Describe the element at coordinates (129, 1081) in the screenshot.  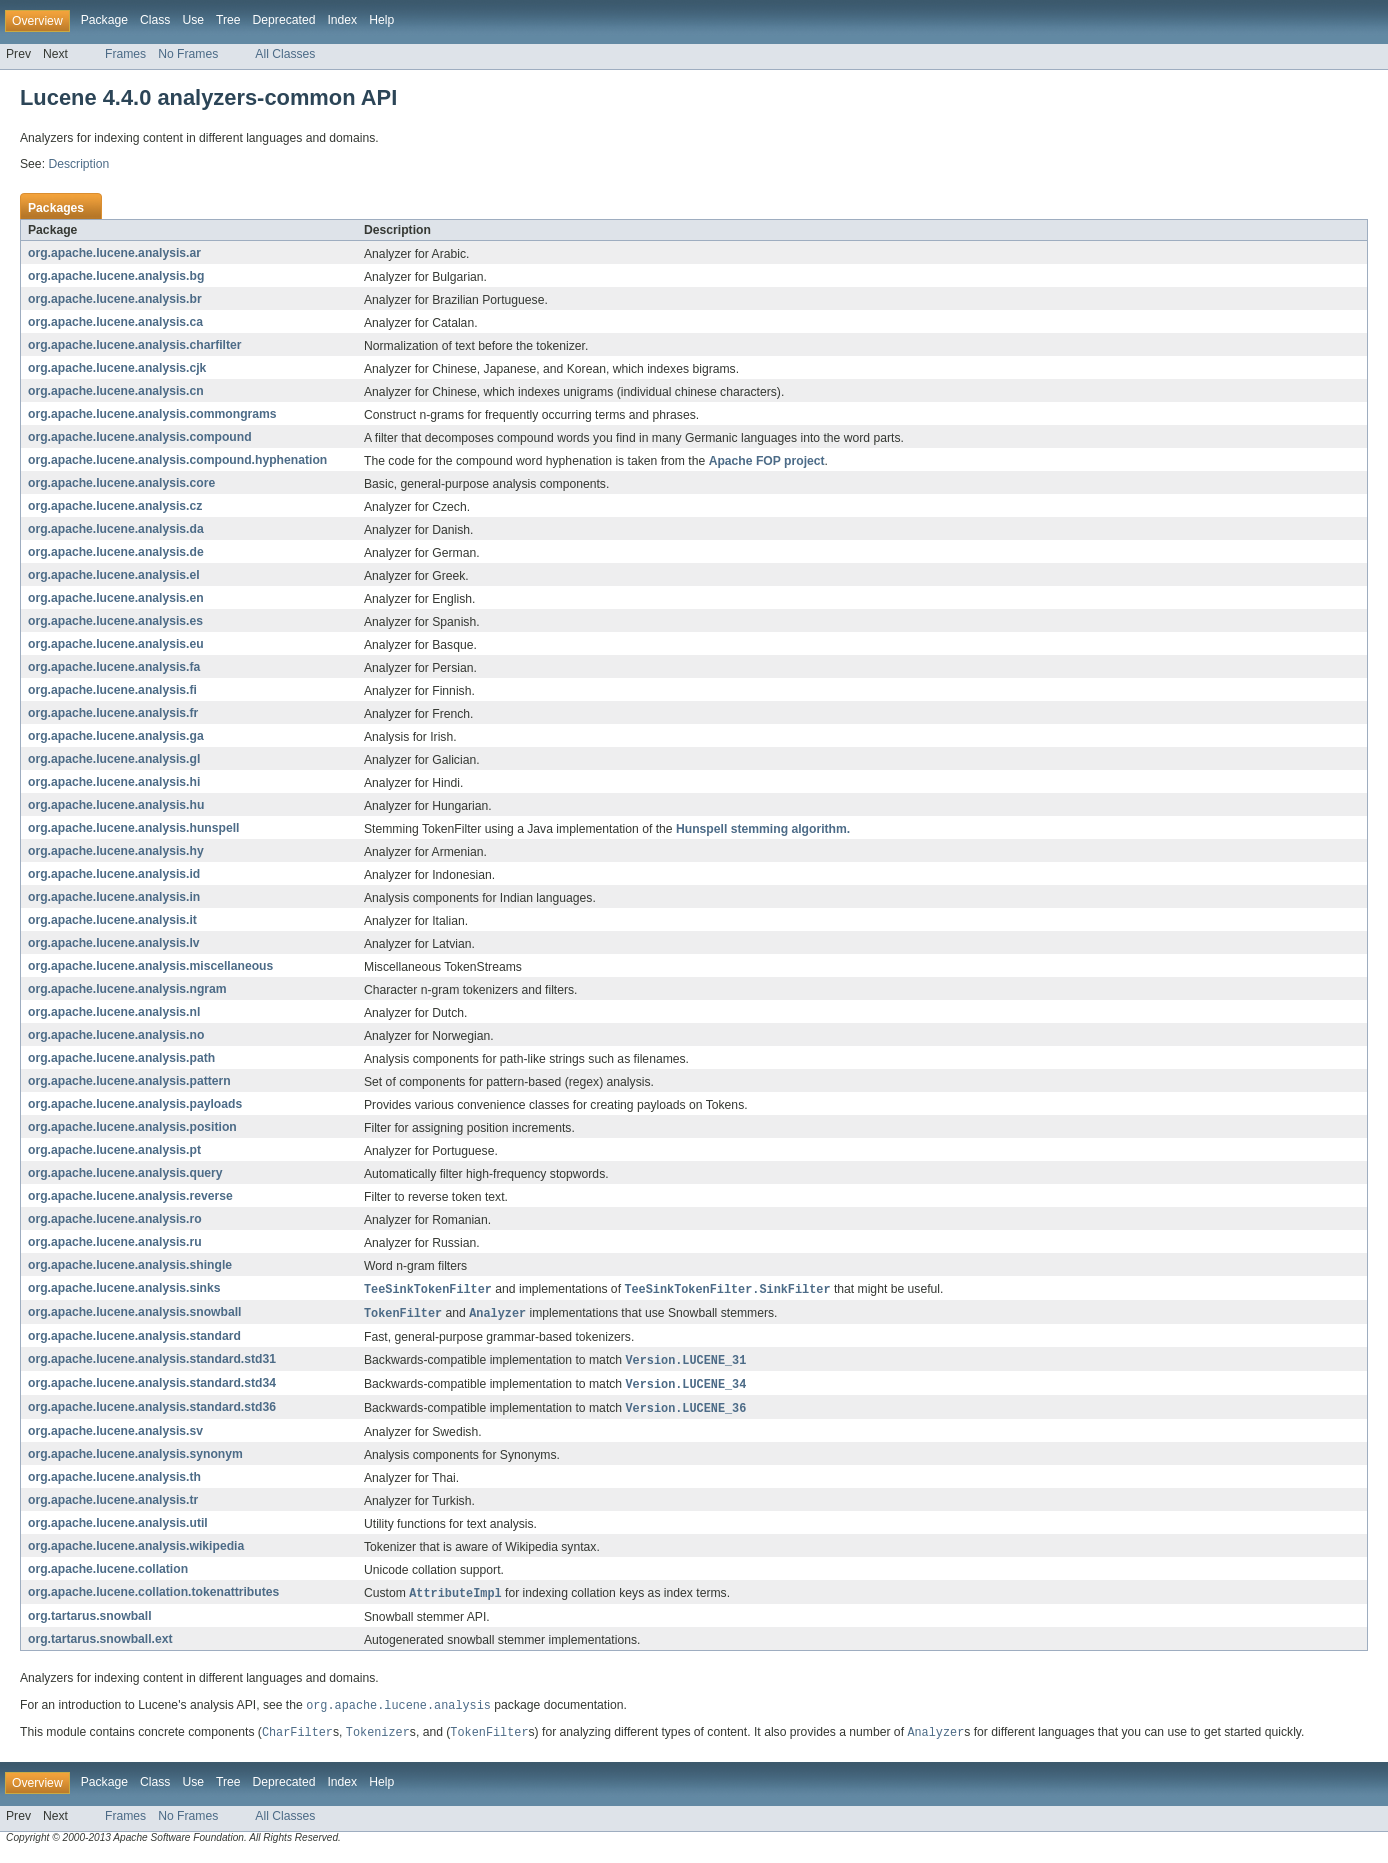
I see `org.apache.lucene.analysis.pattern` at that location.